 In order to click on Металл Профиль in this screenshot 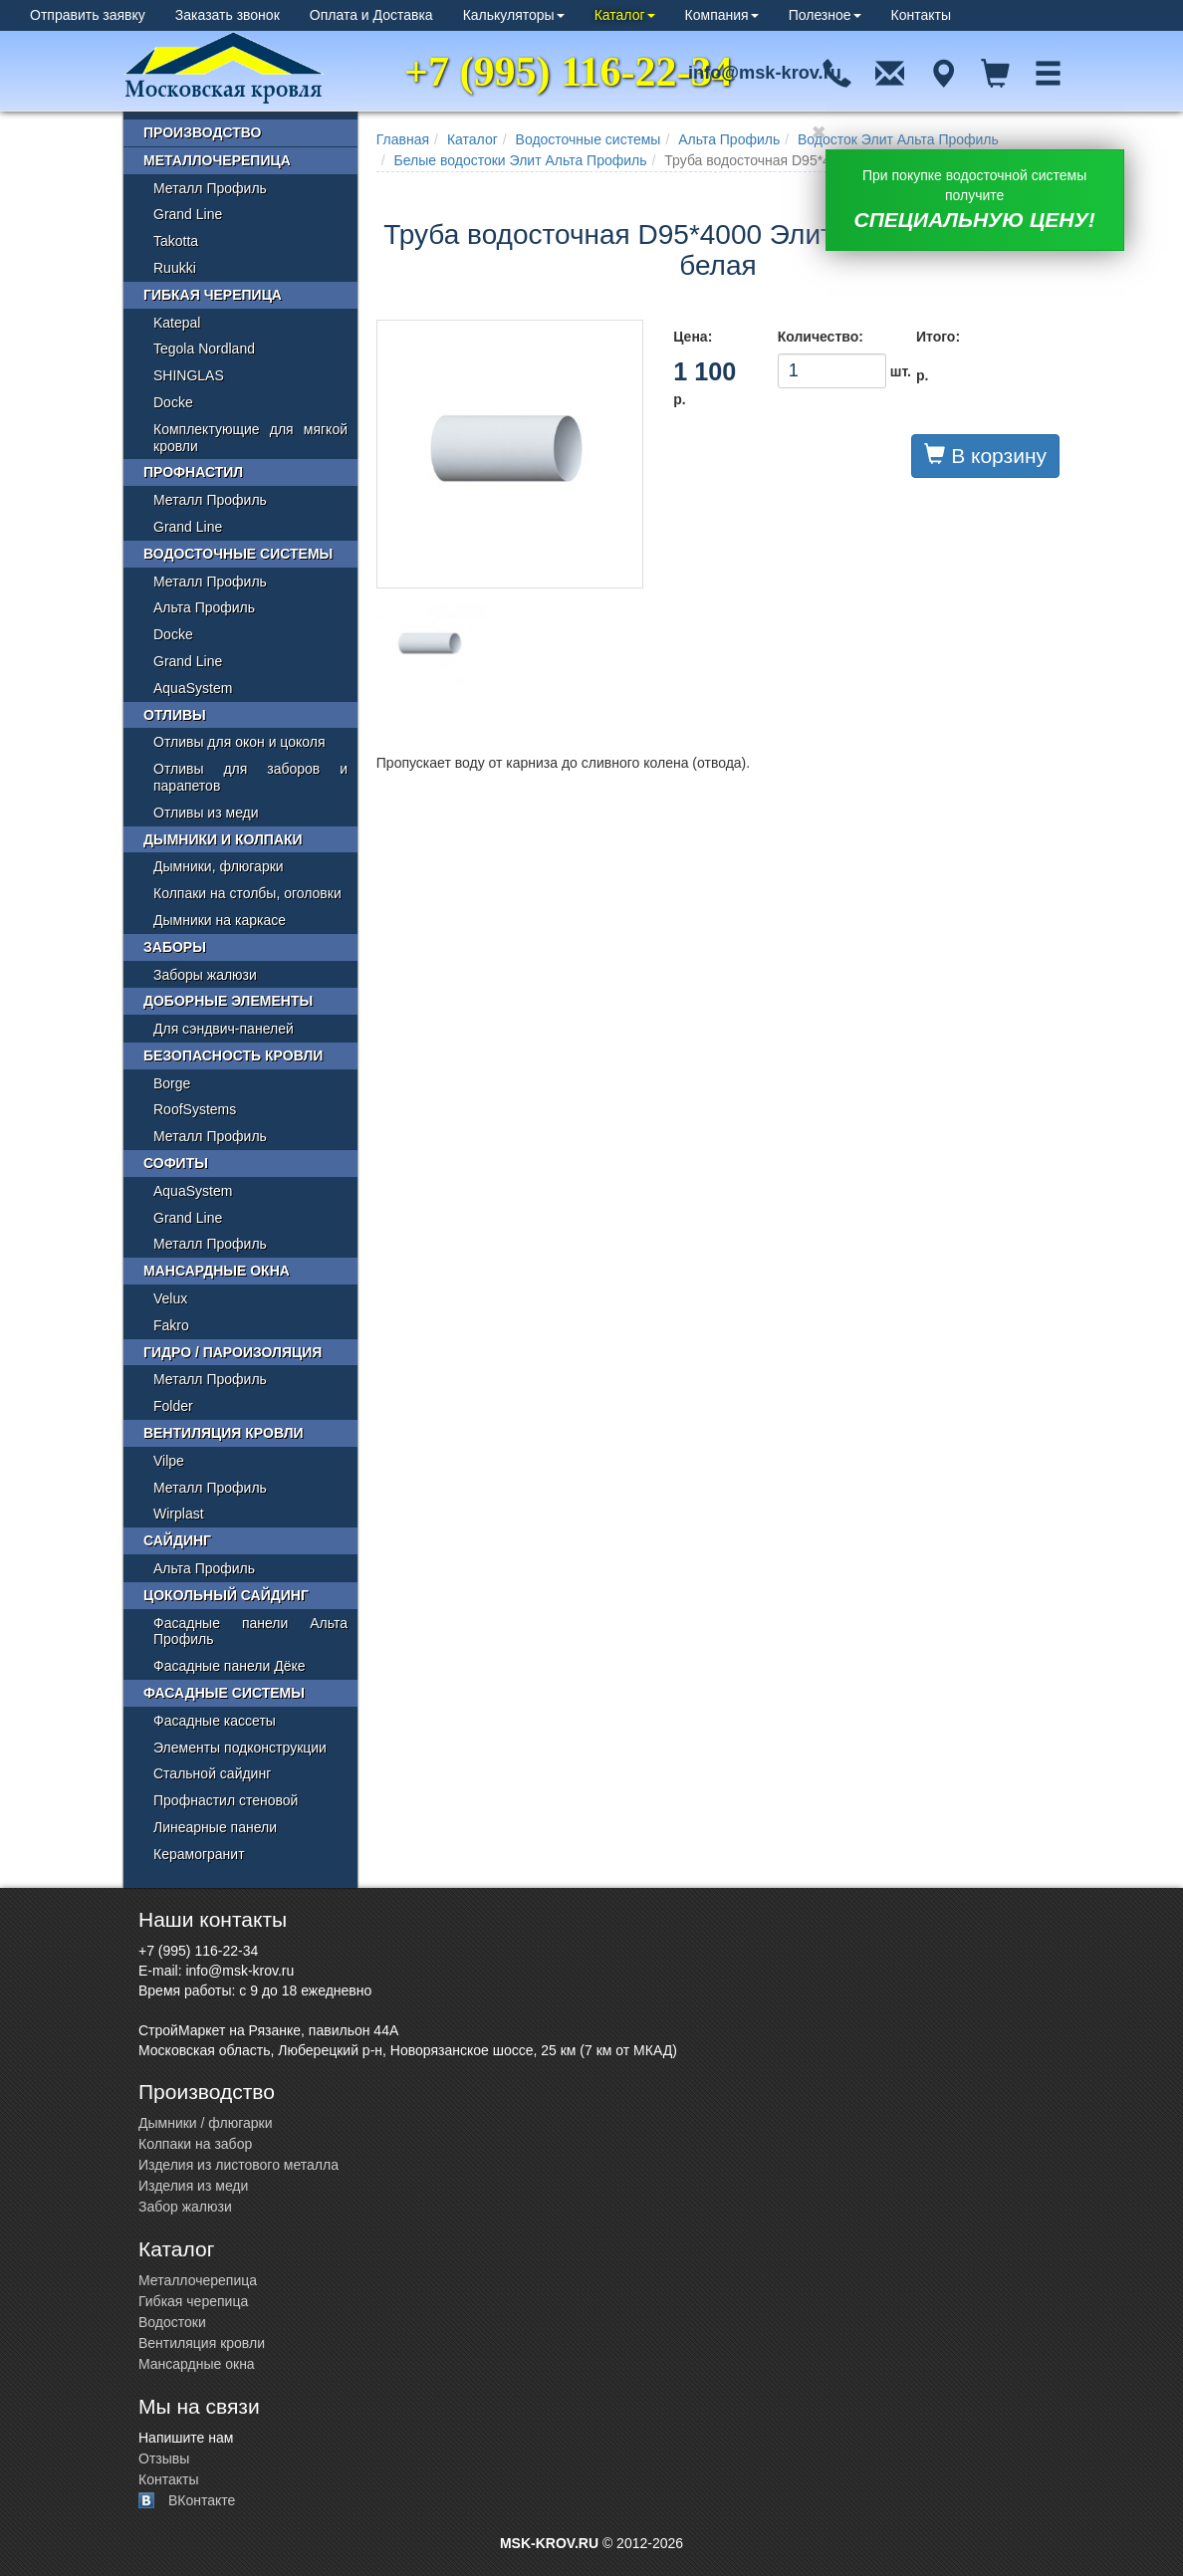, I will do `click(210, 188)`.